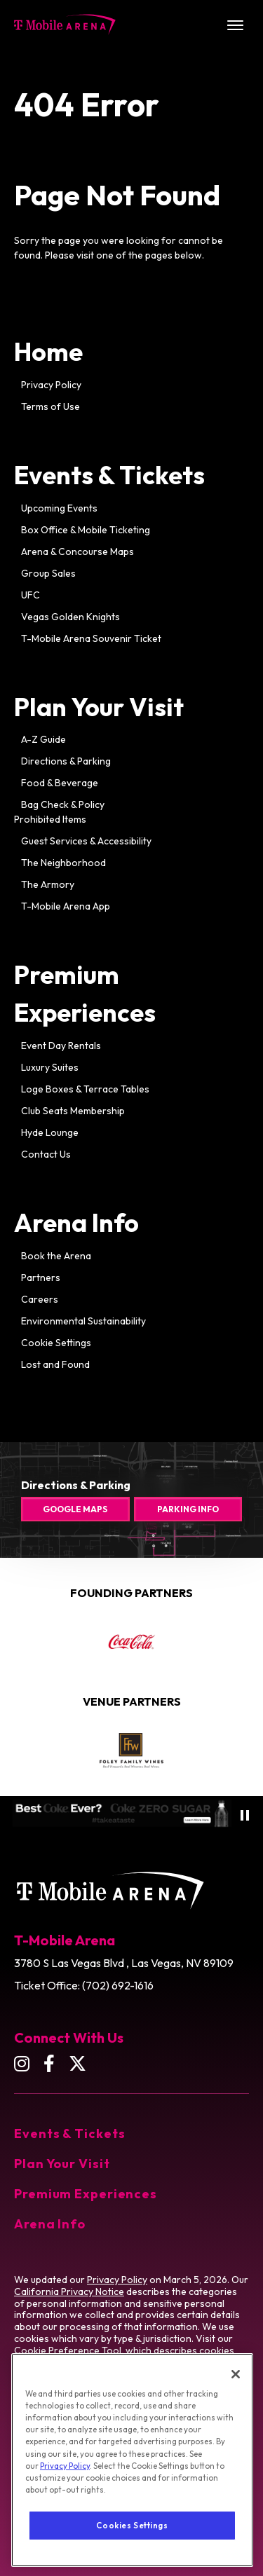 Image resolution: width=263 pixels, height=2576 pixels. What do you see at coordinates (43, 739) in the screenshot?
I see `A-Z Guide` at bounding box center [43, 739].